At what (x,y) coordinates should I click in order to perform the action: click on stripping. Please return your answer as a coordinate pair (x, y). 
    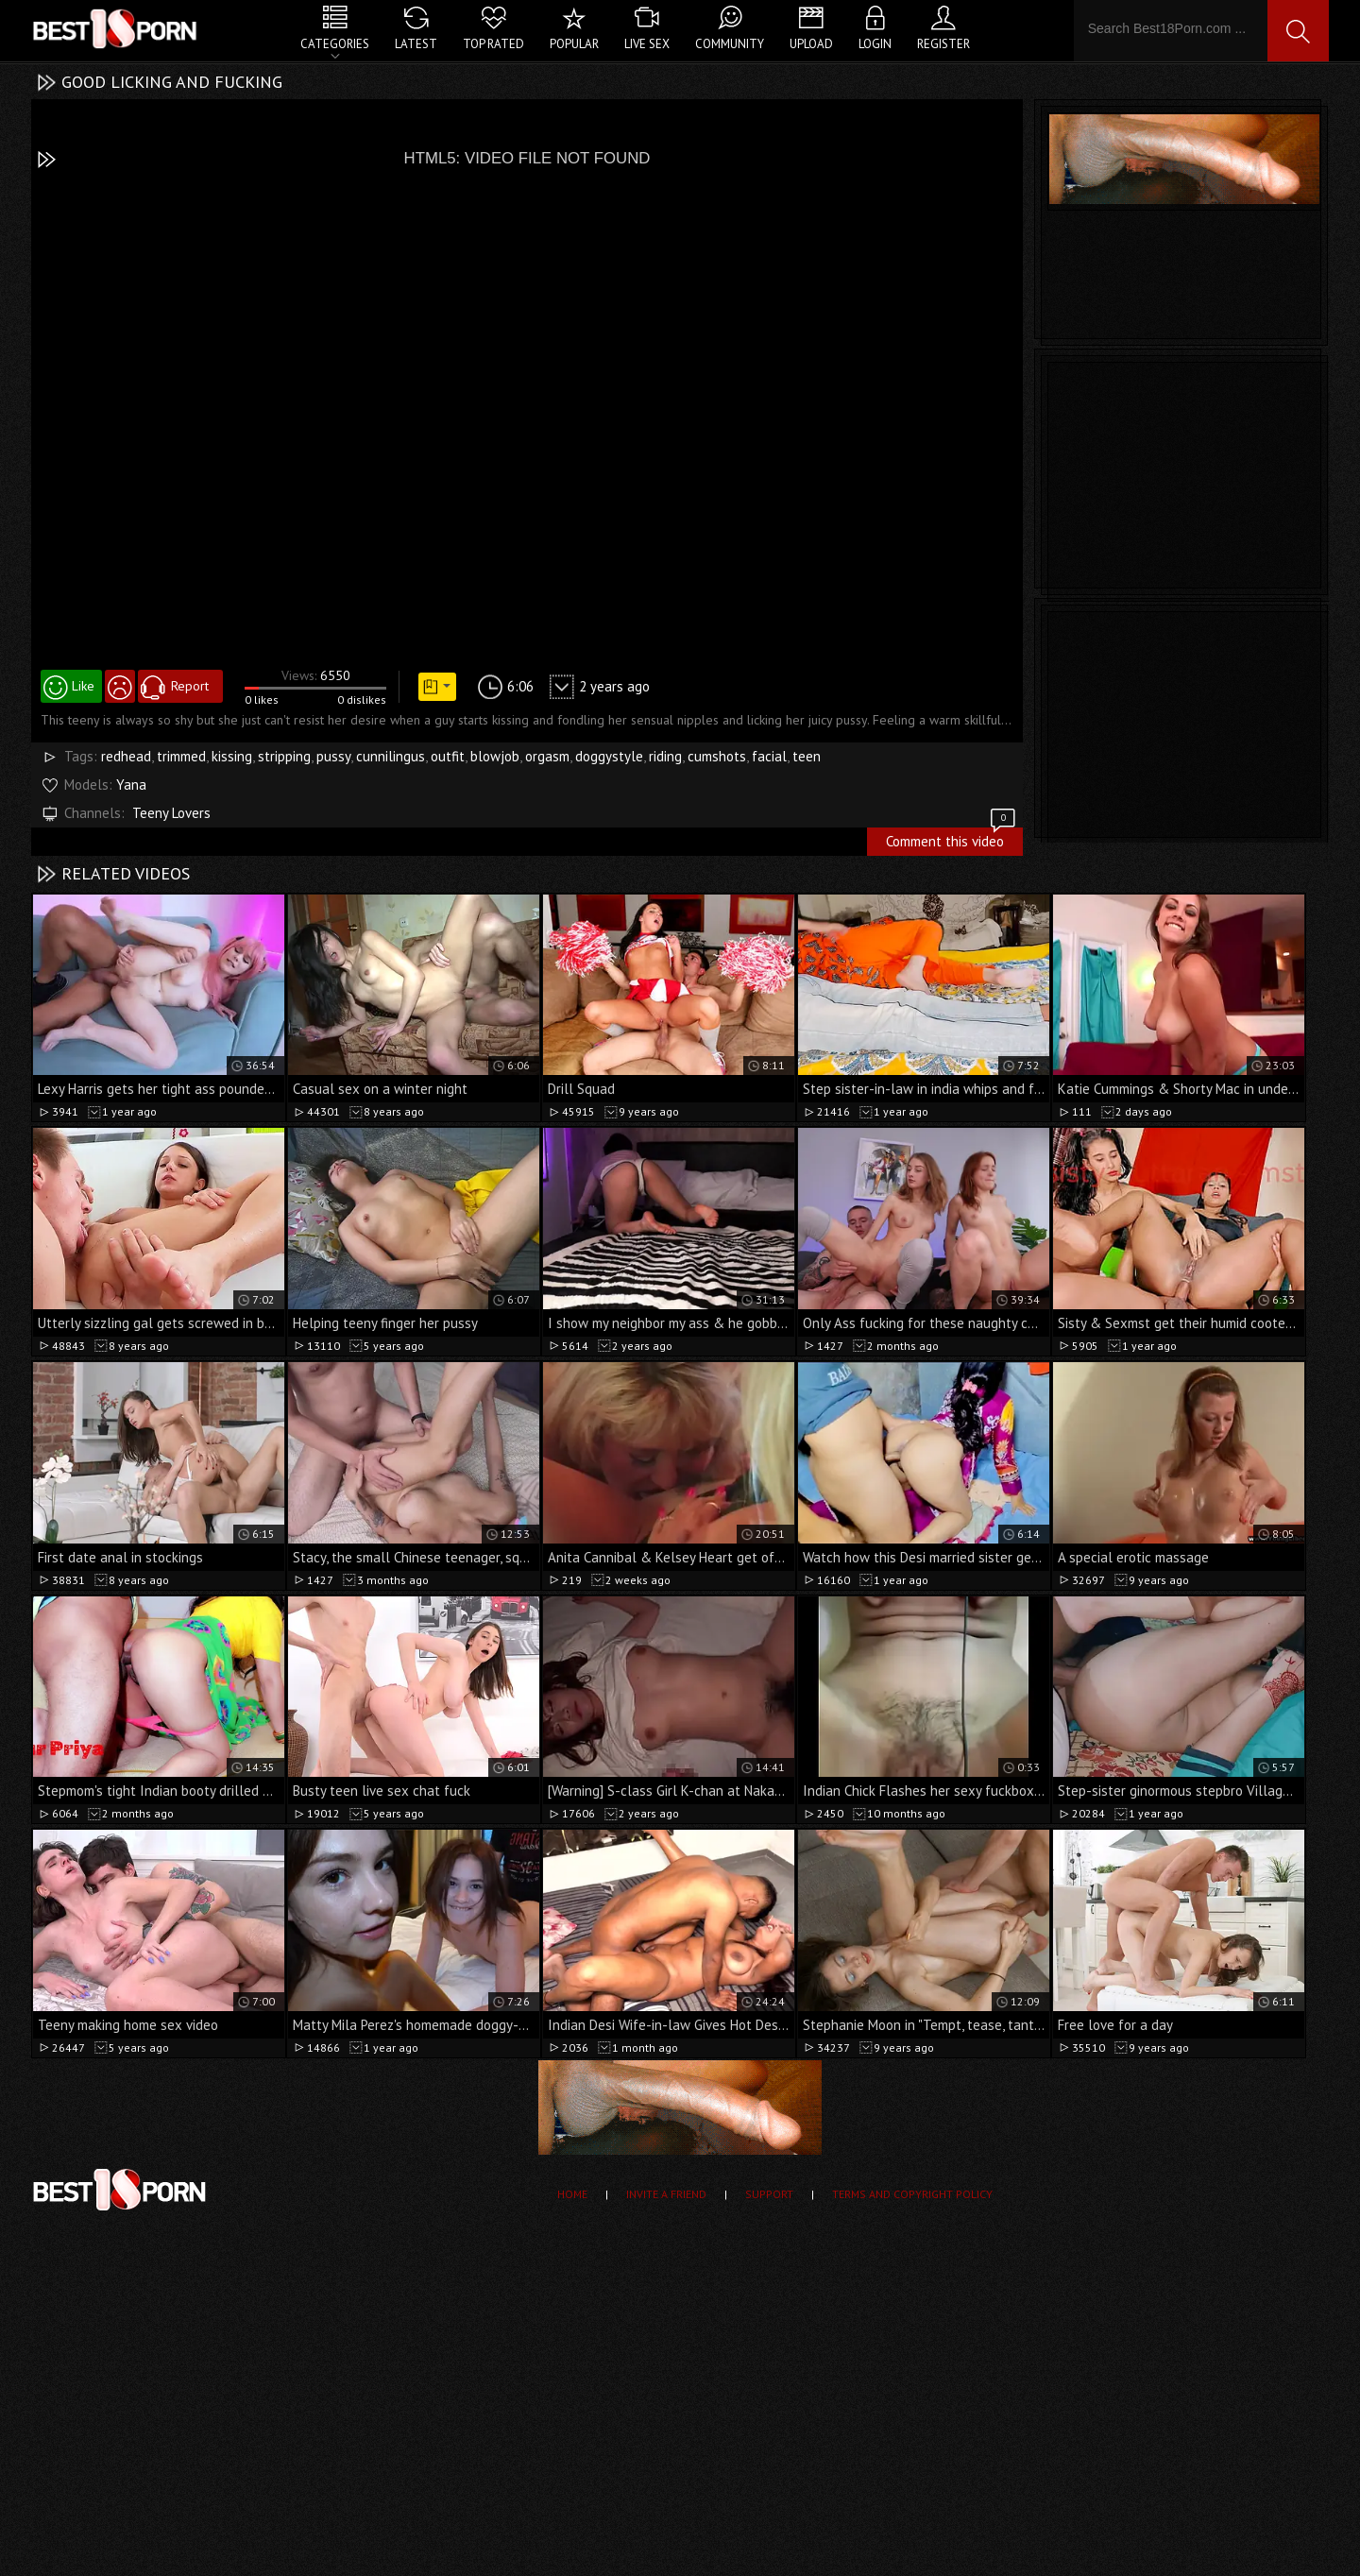
    Looking at the image, I should click on (284, 756).